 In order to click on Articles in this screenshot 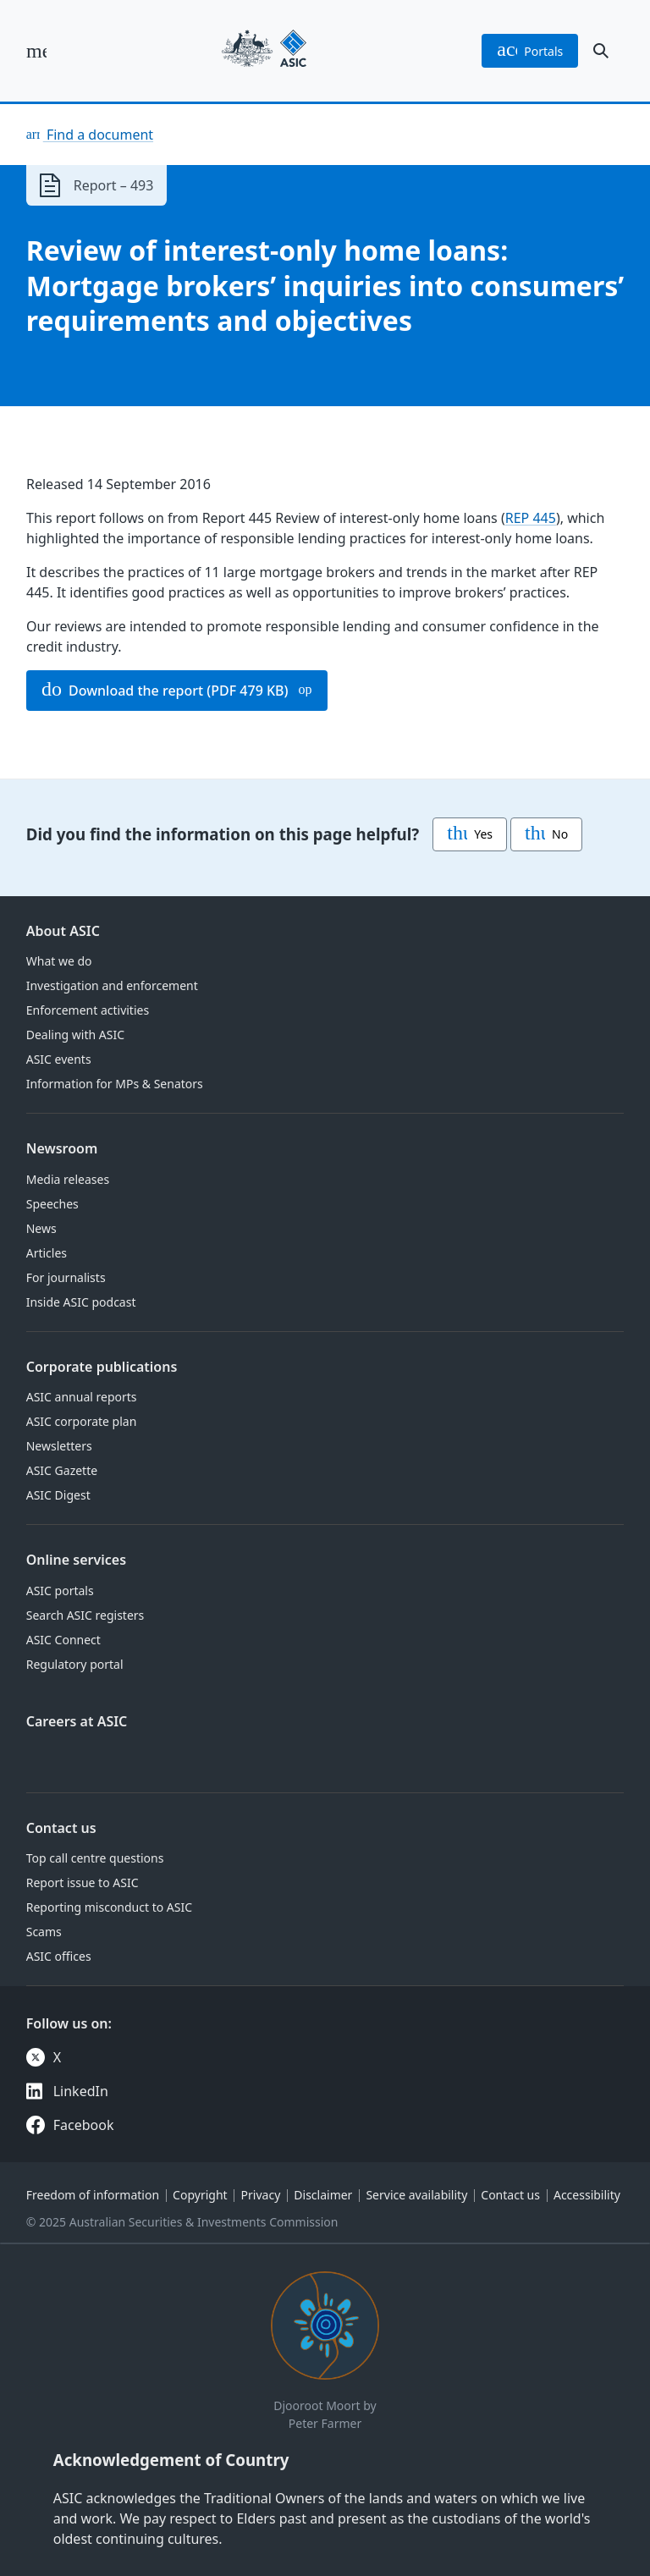, I will do `click(46, 1253)`.